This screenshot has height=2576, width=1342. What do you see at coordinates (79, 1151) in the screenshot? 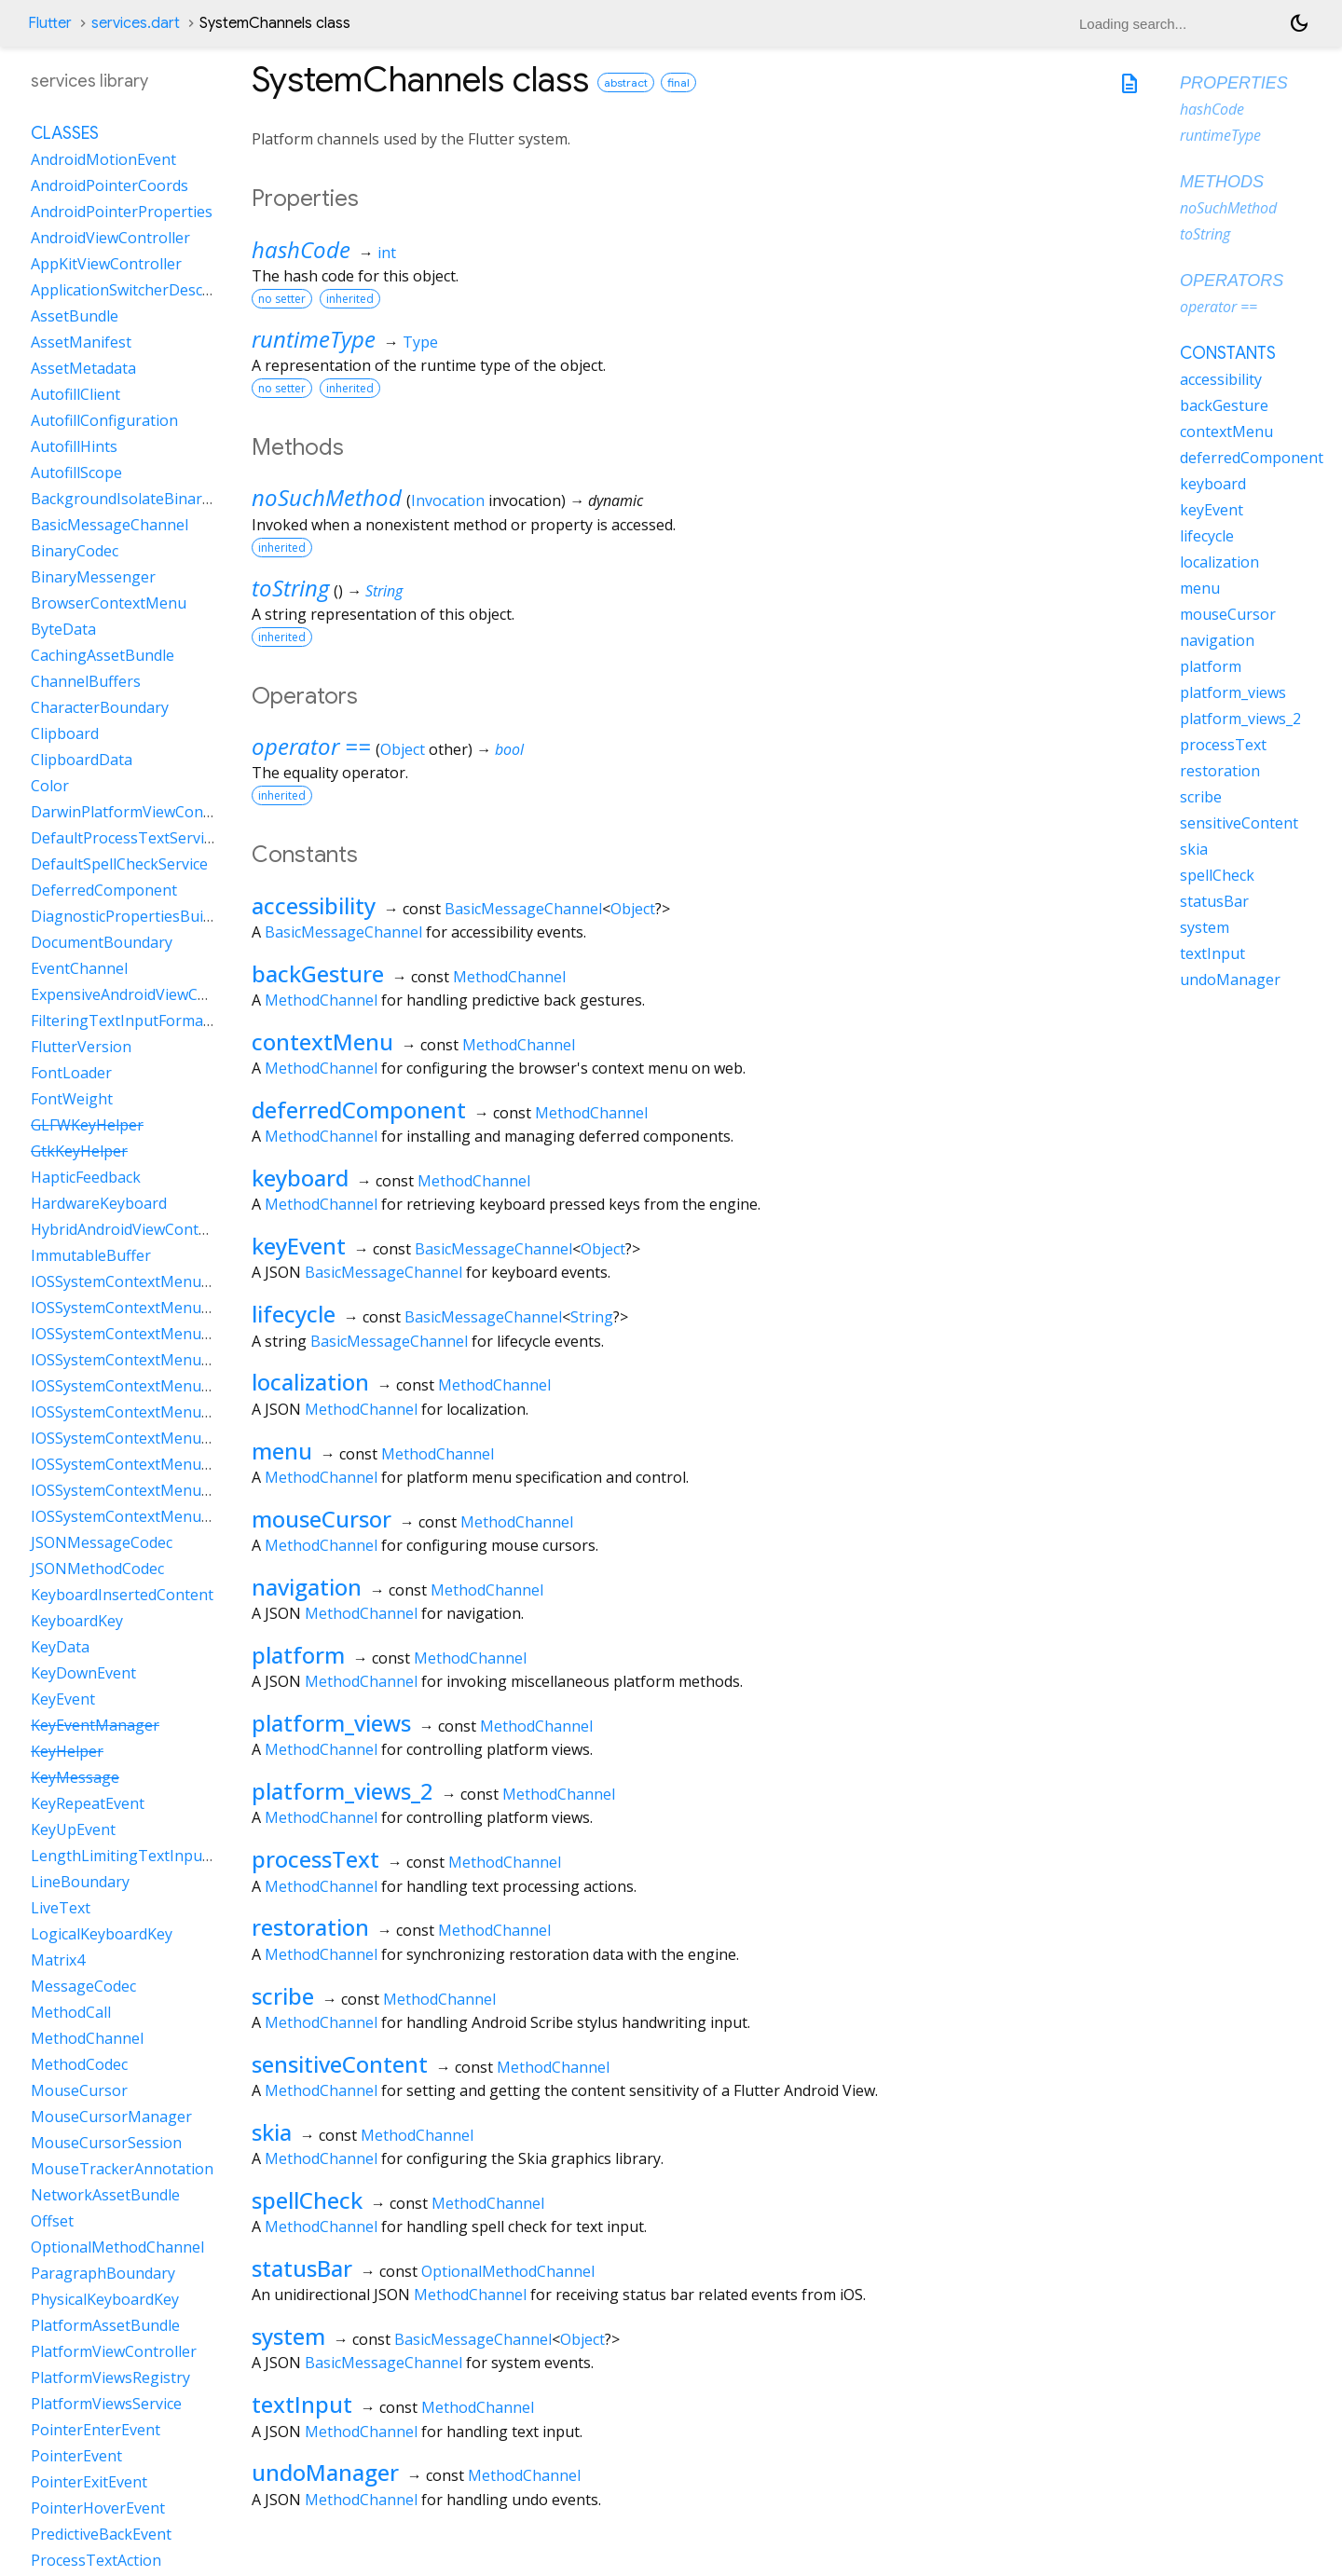
I see `GtkKeyHelper` at bounding box center [79, 1151].